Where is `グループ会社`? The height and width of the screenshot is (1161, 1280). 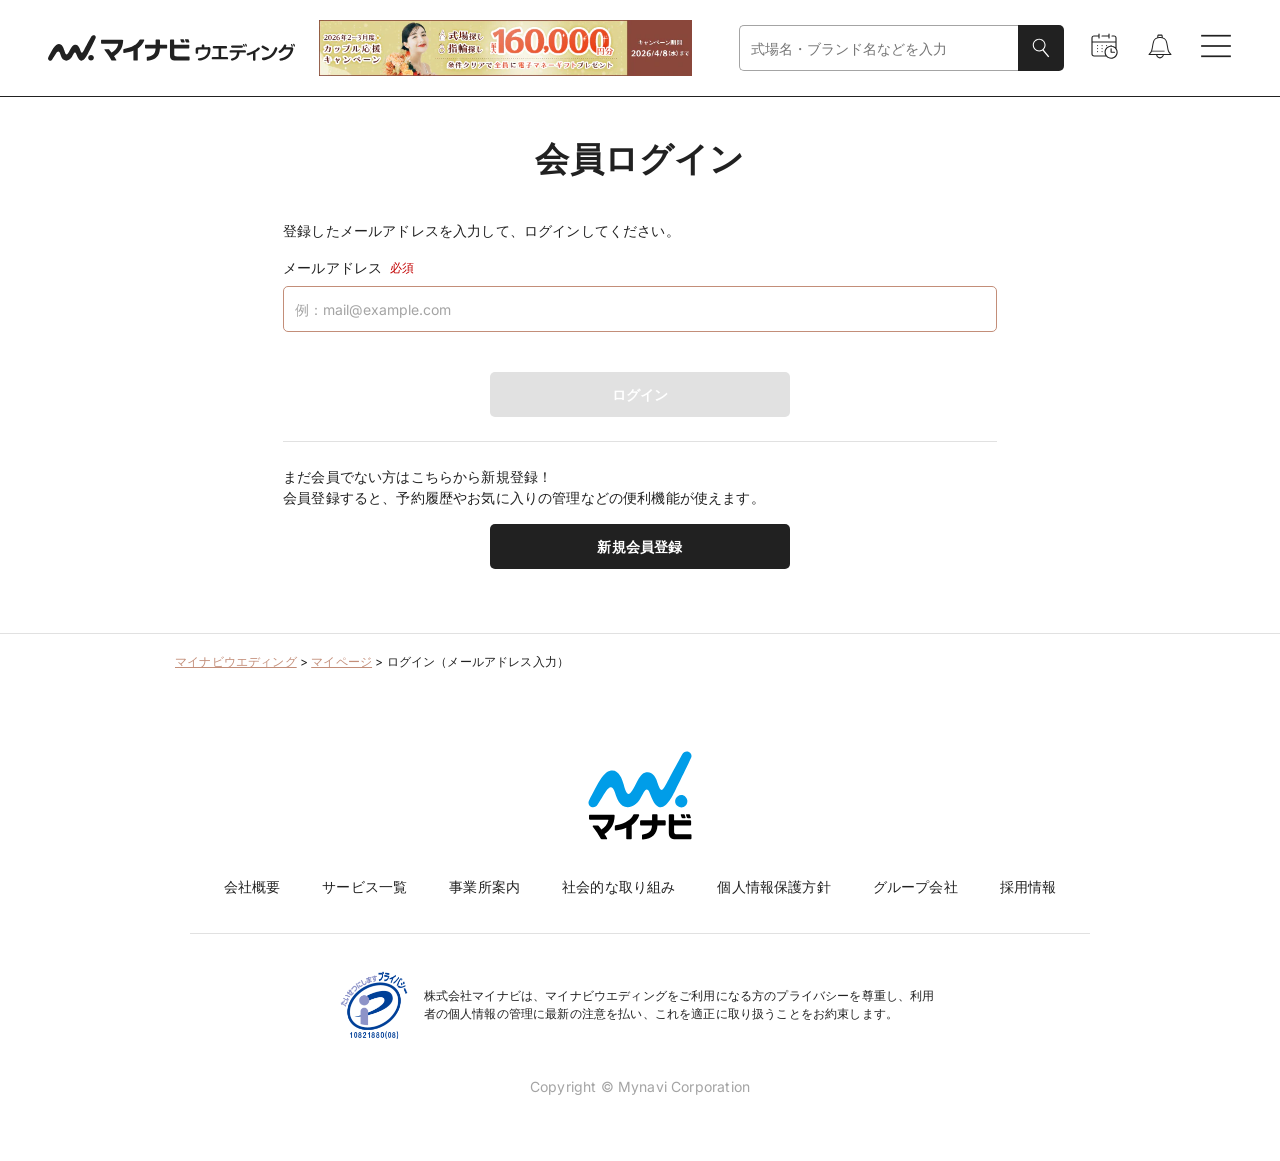 グループ会社 is located at coordinates (915, 886).